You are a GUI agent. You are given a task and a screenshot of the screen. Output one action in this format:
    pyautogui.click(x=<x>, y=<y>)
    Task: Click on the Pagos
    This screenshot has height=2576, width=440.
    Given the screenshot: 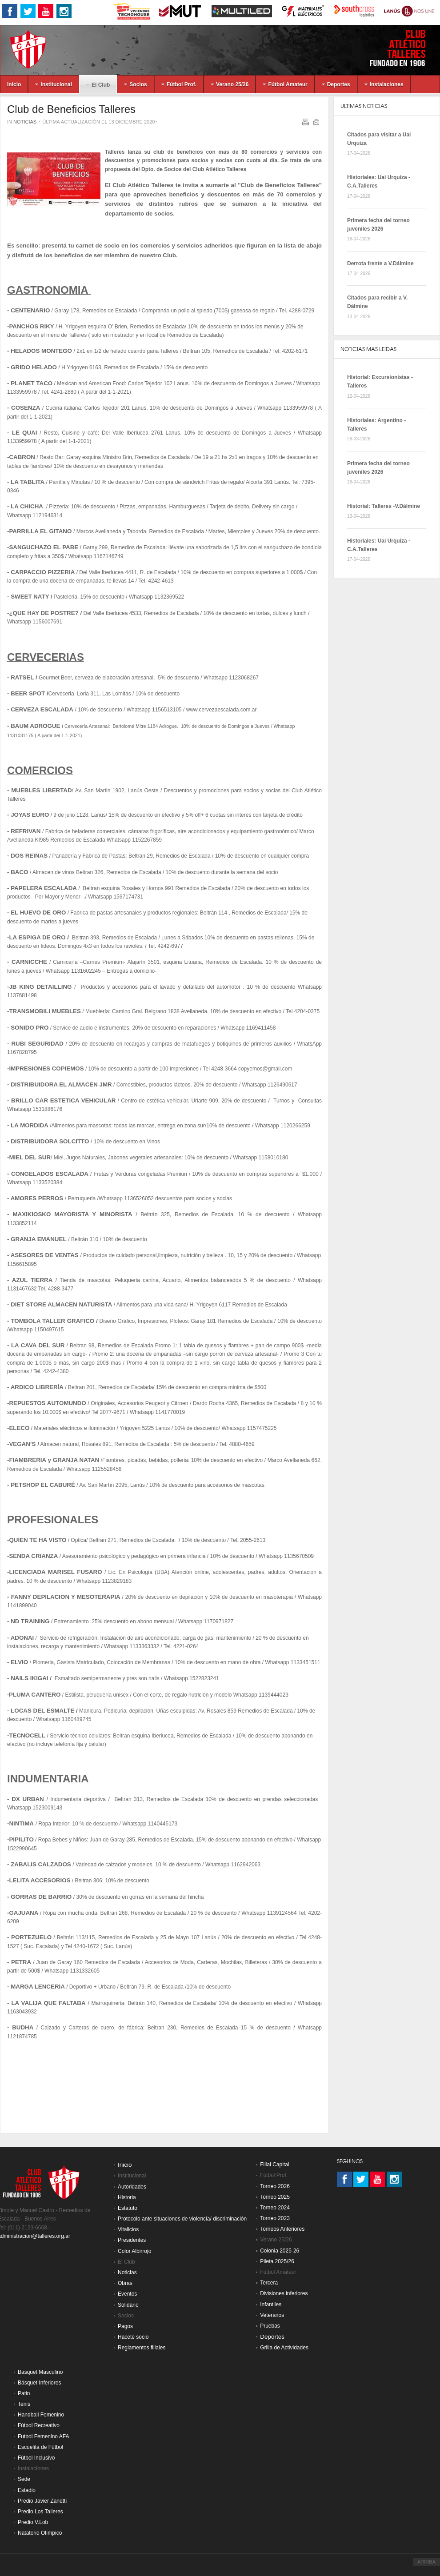 What is the action you would take?
    pyautogui.click(x=125, y=2326)
    